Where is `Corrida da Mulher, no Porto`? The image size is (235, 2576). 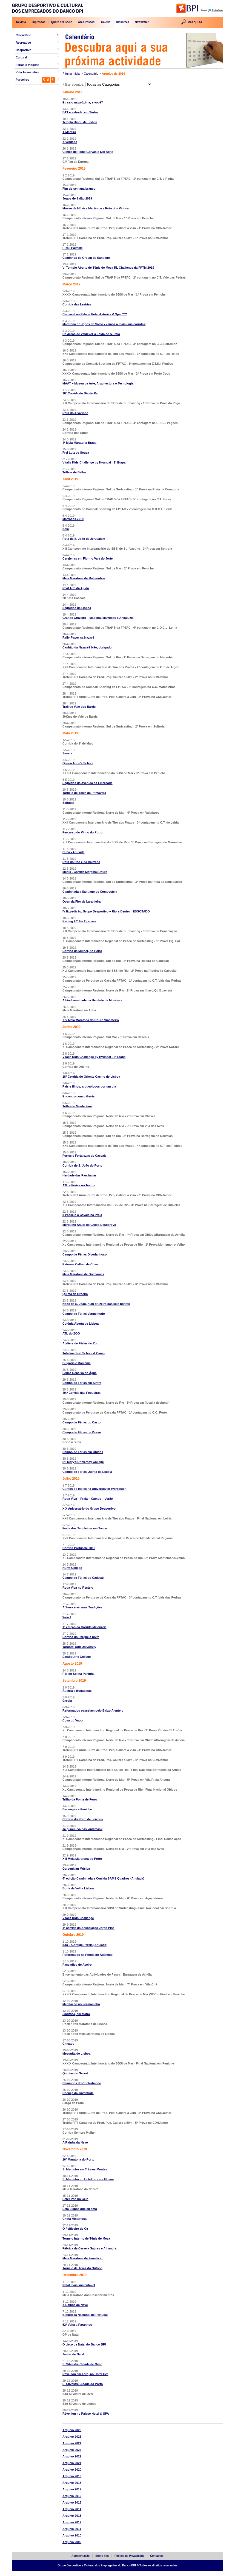 Corrida da Mulher, no Porto is located at coordinates (82, 951).